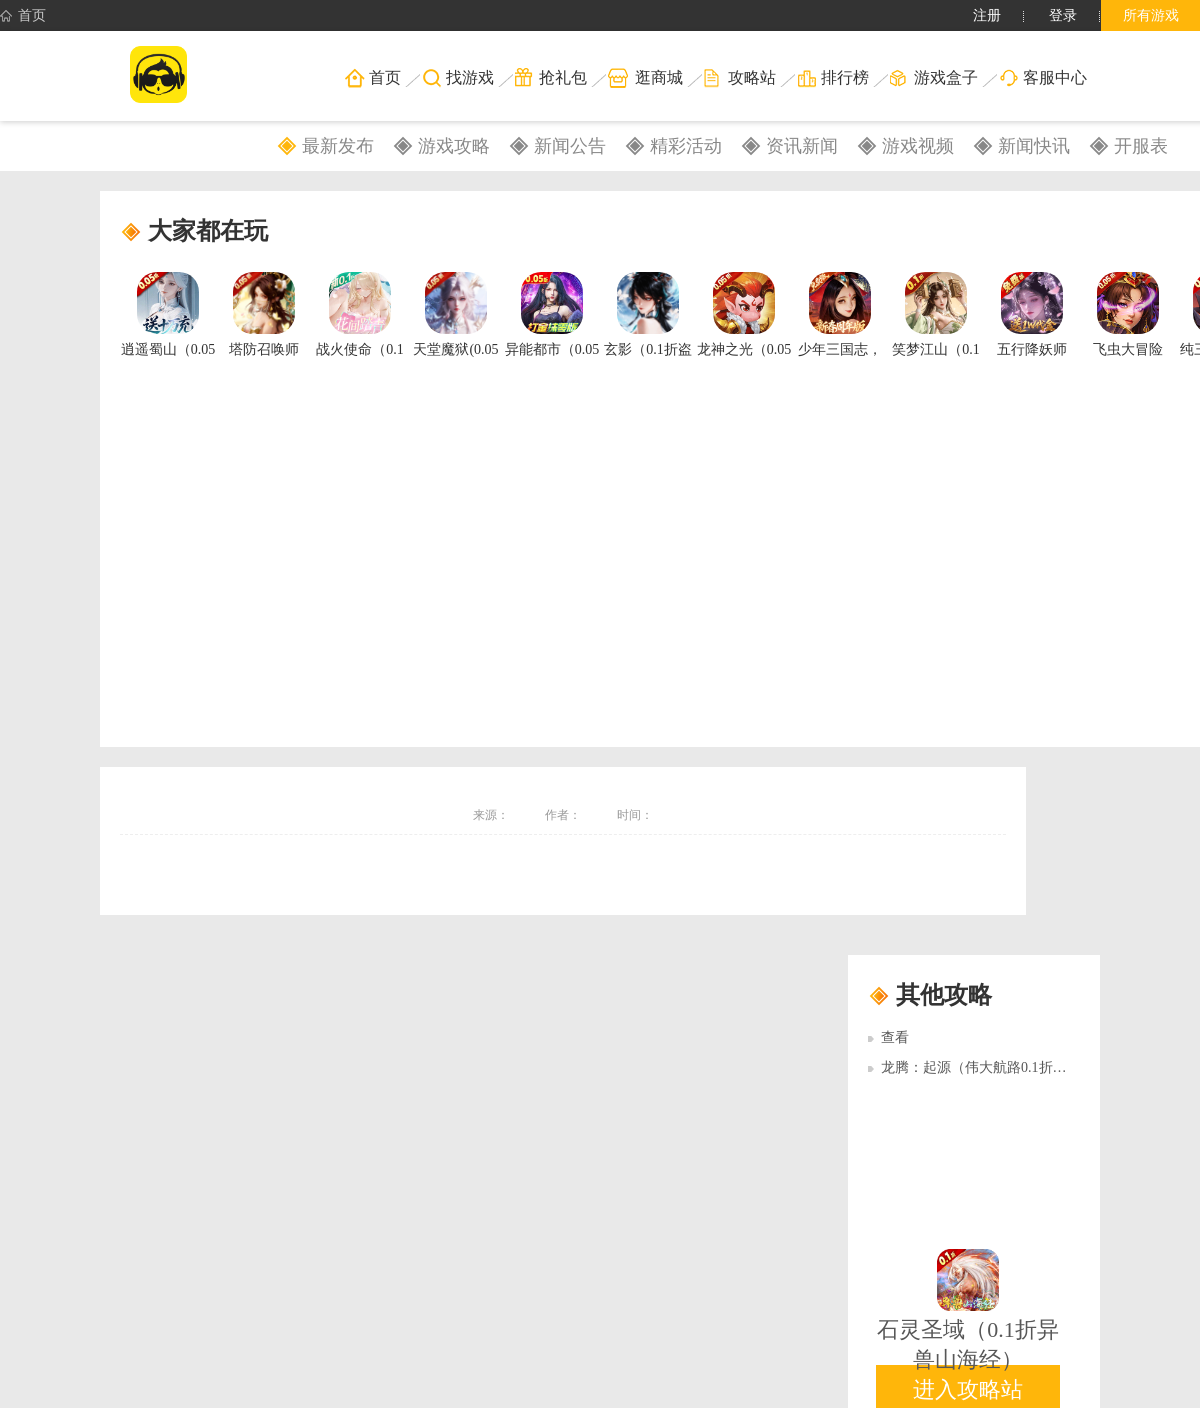  What do you see at coordinates (1034, 146) in the screenshot?
I see `新闻快讯` at bounding box center [1034, 146].